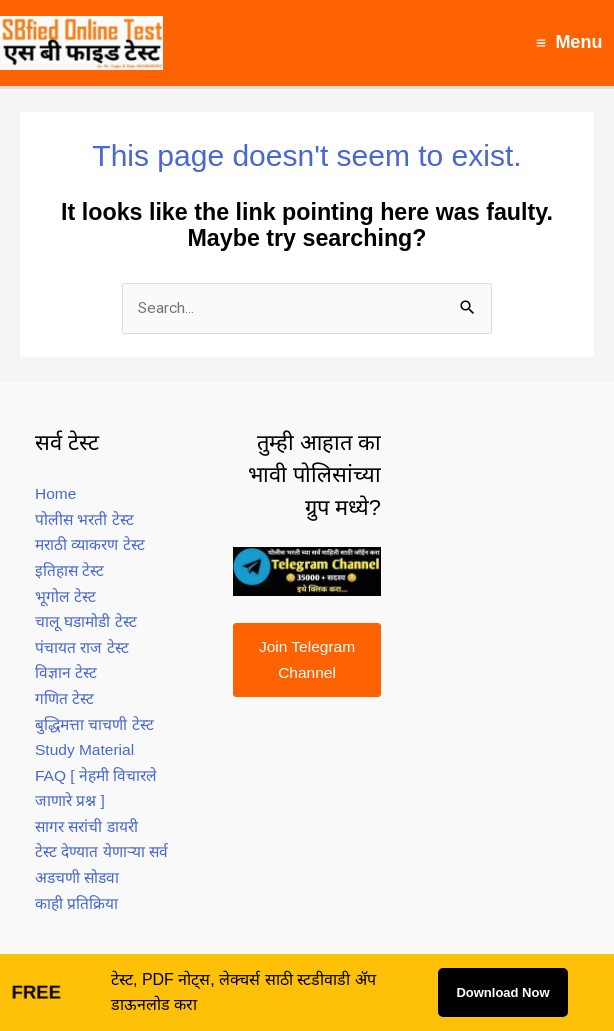 The image size is (614, 1031). I want to click on मराठी व्याकरण टेस्ट, so click(90, 544).